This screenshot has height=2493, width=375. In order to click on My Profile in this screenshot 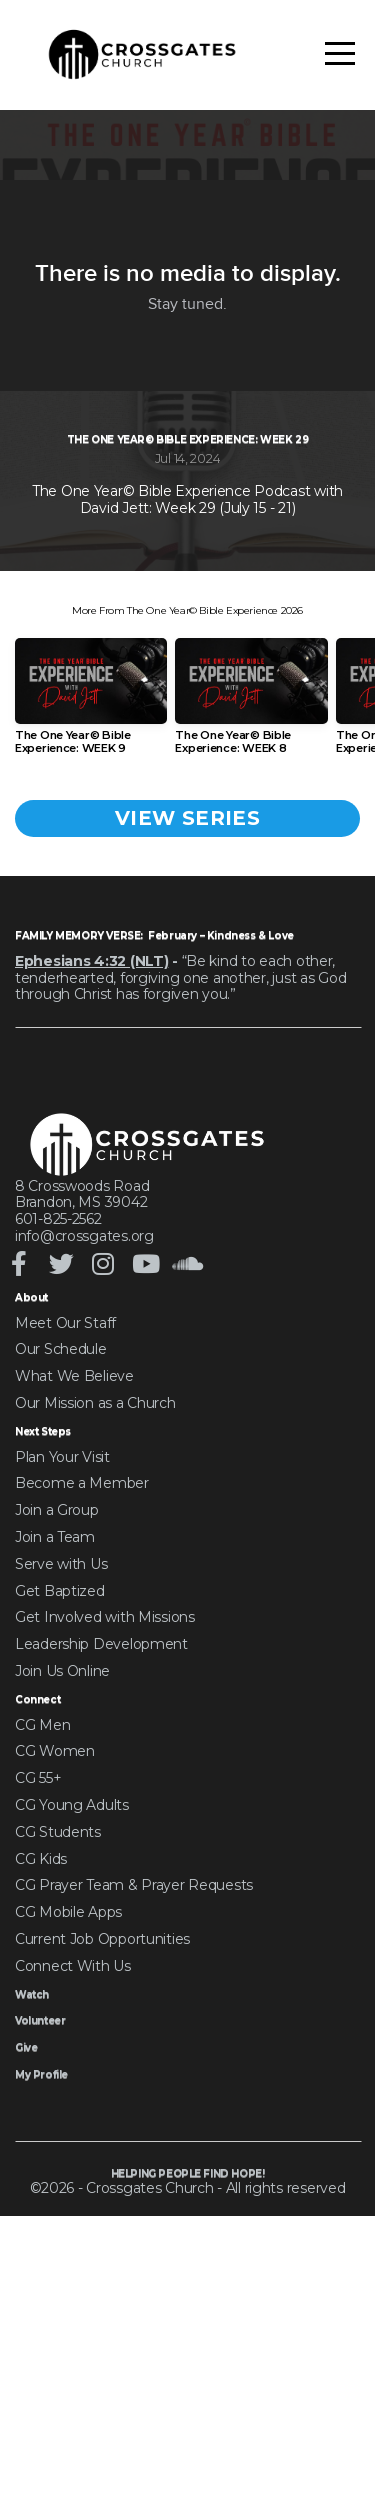, I will do `click(49, 2318)`.